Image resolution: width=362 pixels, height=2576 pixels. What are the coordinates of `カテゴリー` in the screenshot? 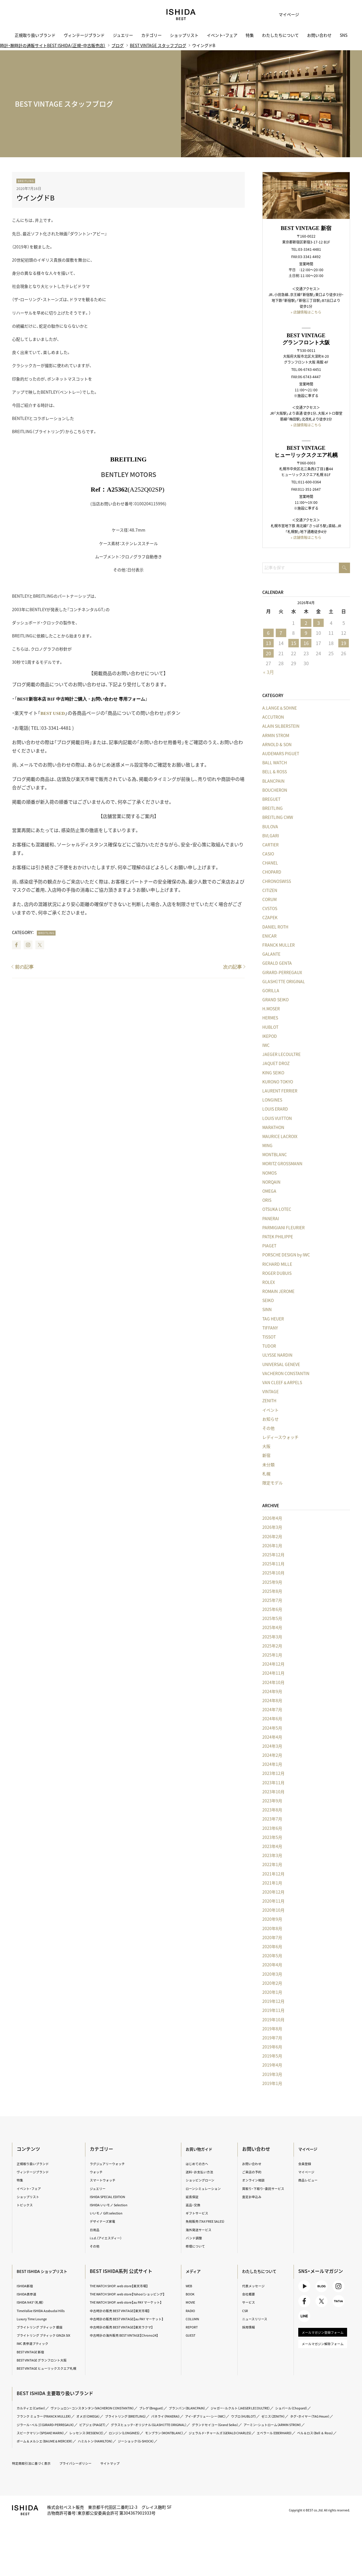 It's located at (151, 35).